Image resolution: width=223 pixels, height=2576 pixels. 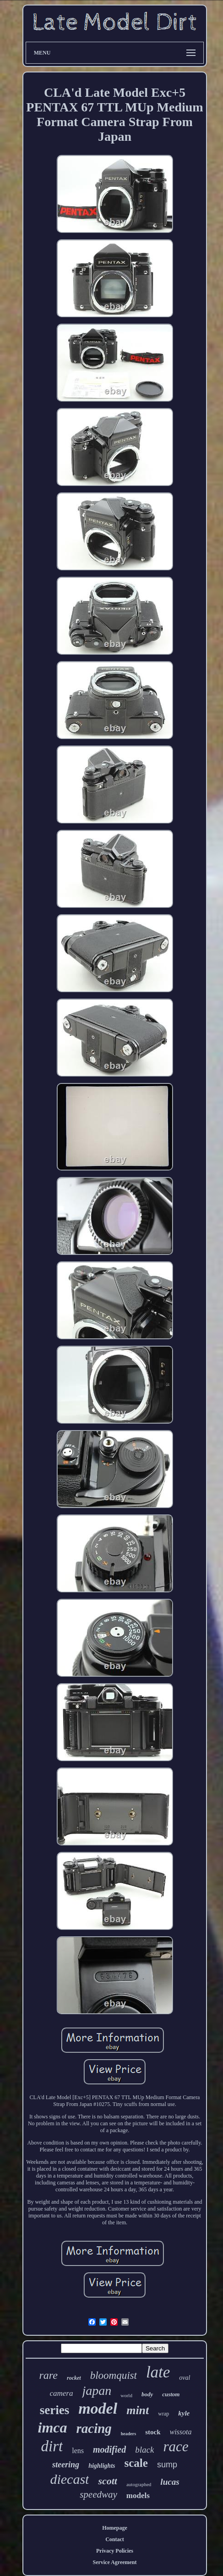 I want to click on scale, so click(x=136, y=2463).